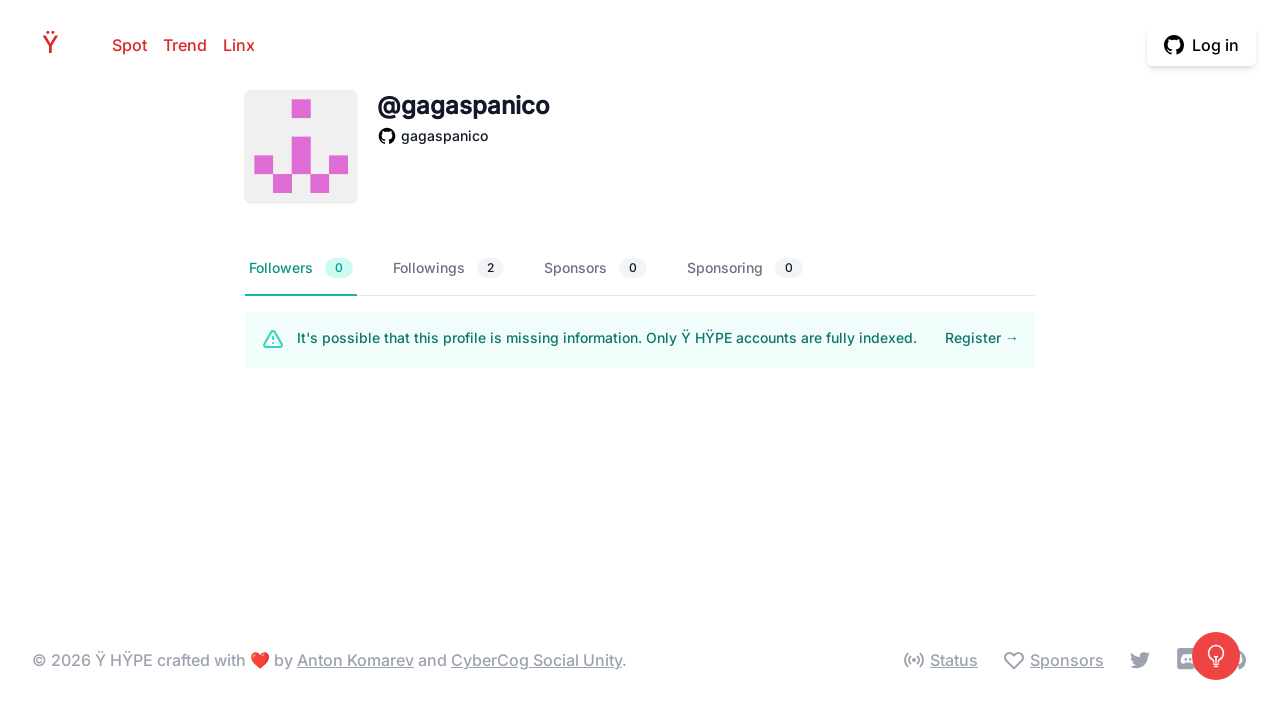 This screenshot has height=720, width=1280. What do you see at coordinates (301, 268) in the screenshot?
I see `Followers` at bounding box center [301, 268].